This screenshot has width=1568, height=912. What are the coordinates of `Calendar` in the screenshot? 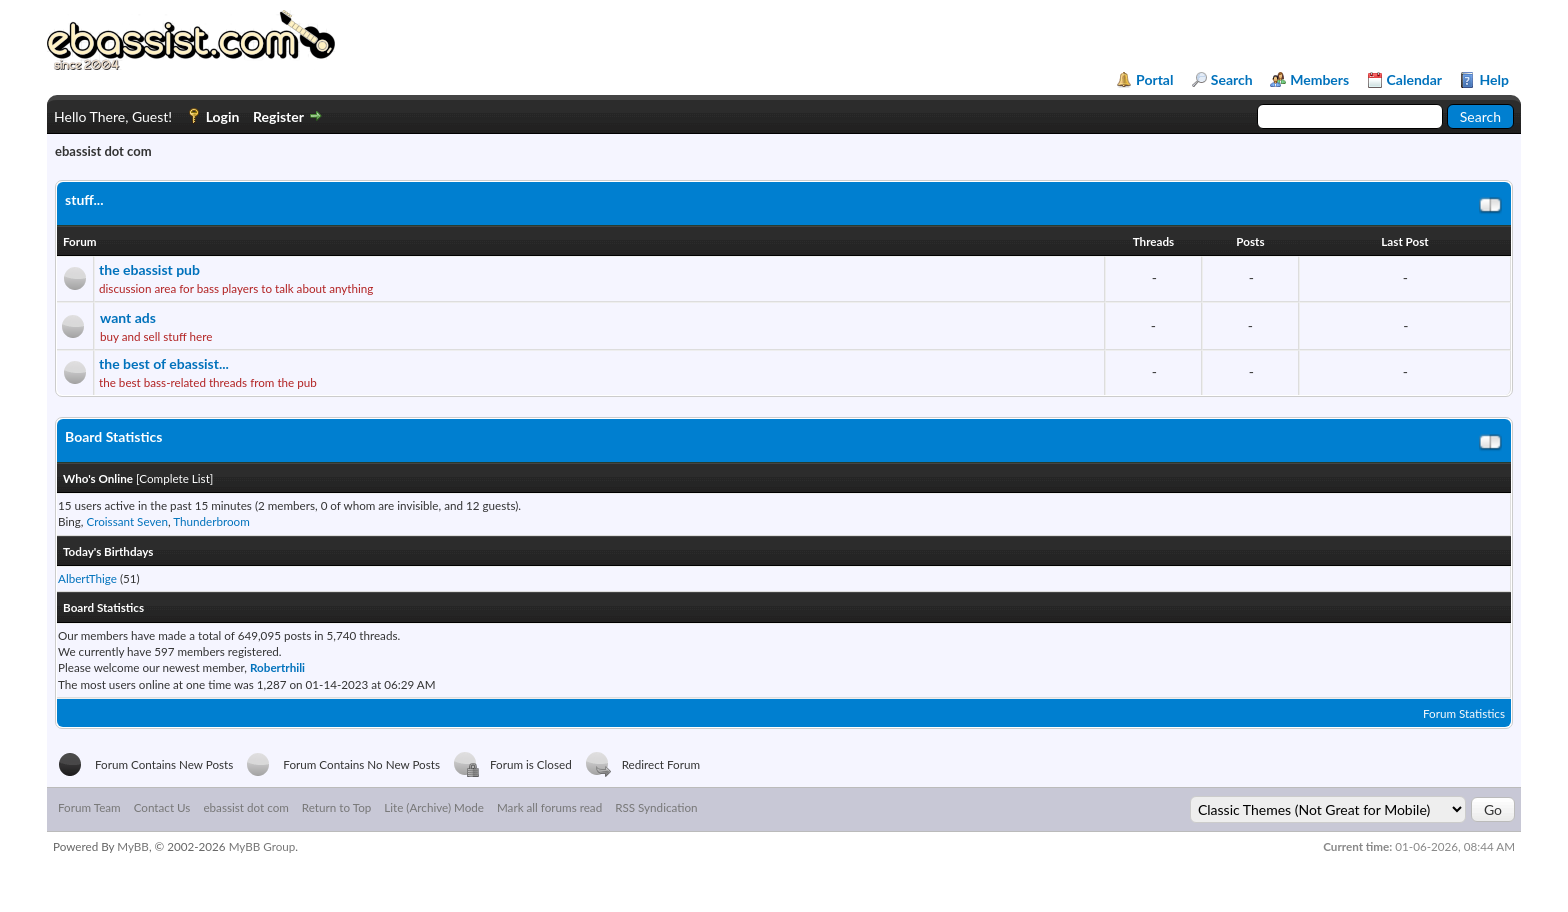 It's located at (1415, 80).